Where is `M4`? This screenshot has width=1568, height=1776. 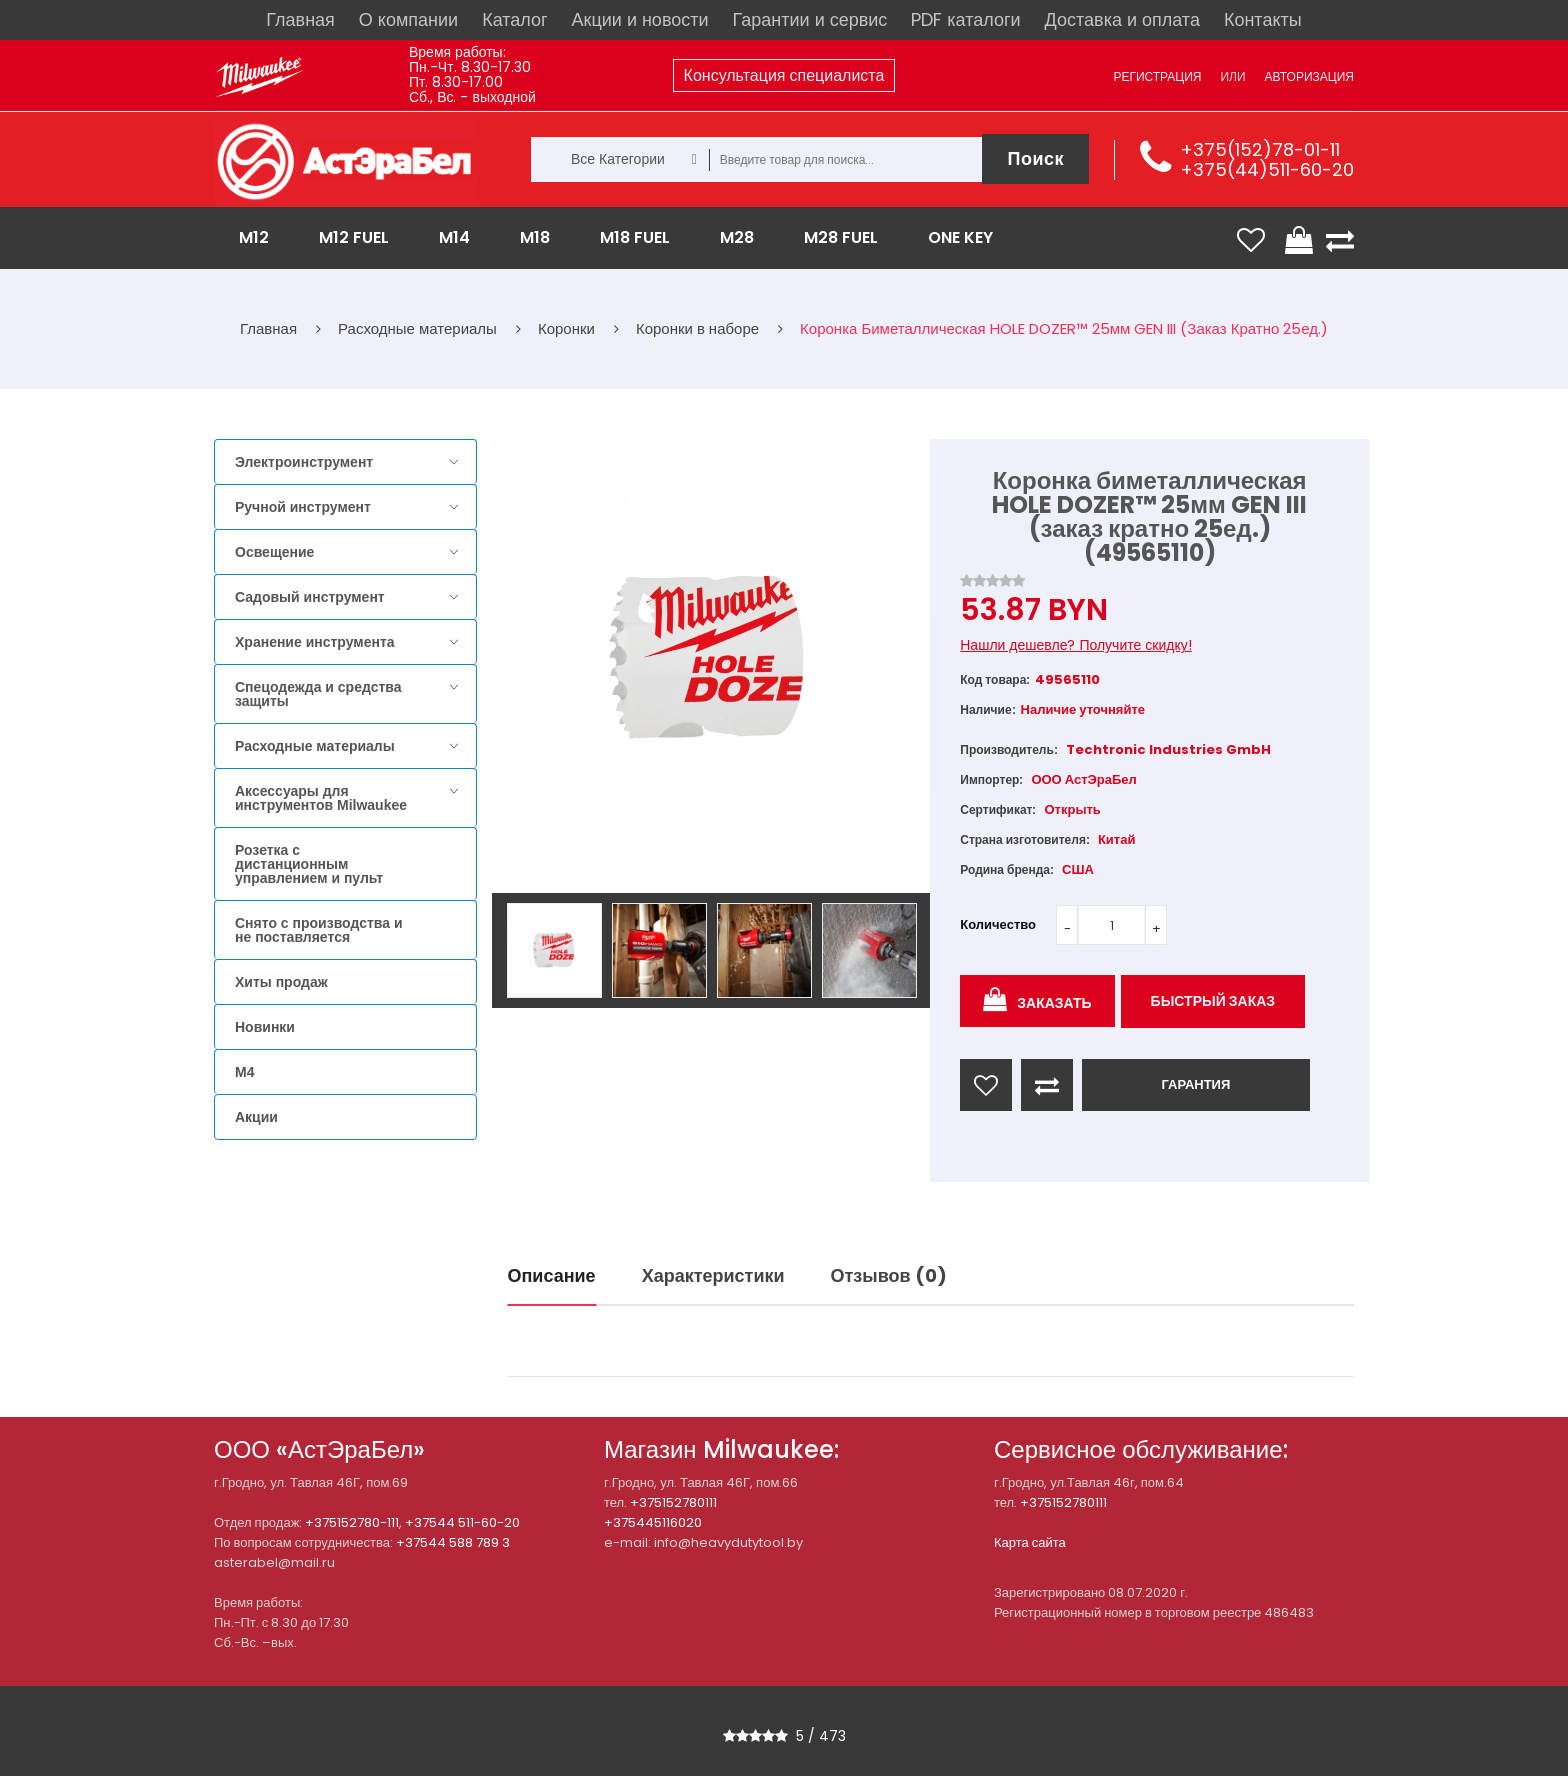
M4 is located at coordinates (244, 1072).